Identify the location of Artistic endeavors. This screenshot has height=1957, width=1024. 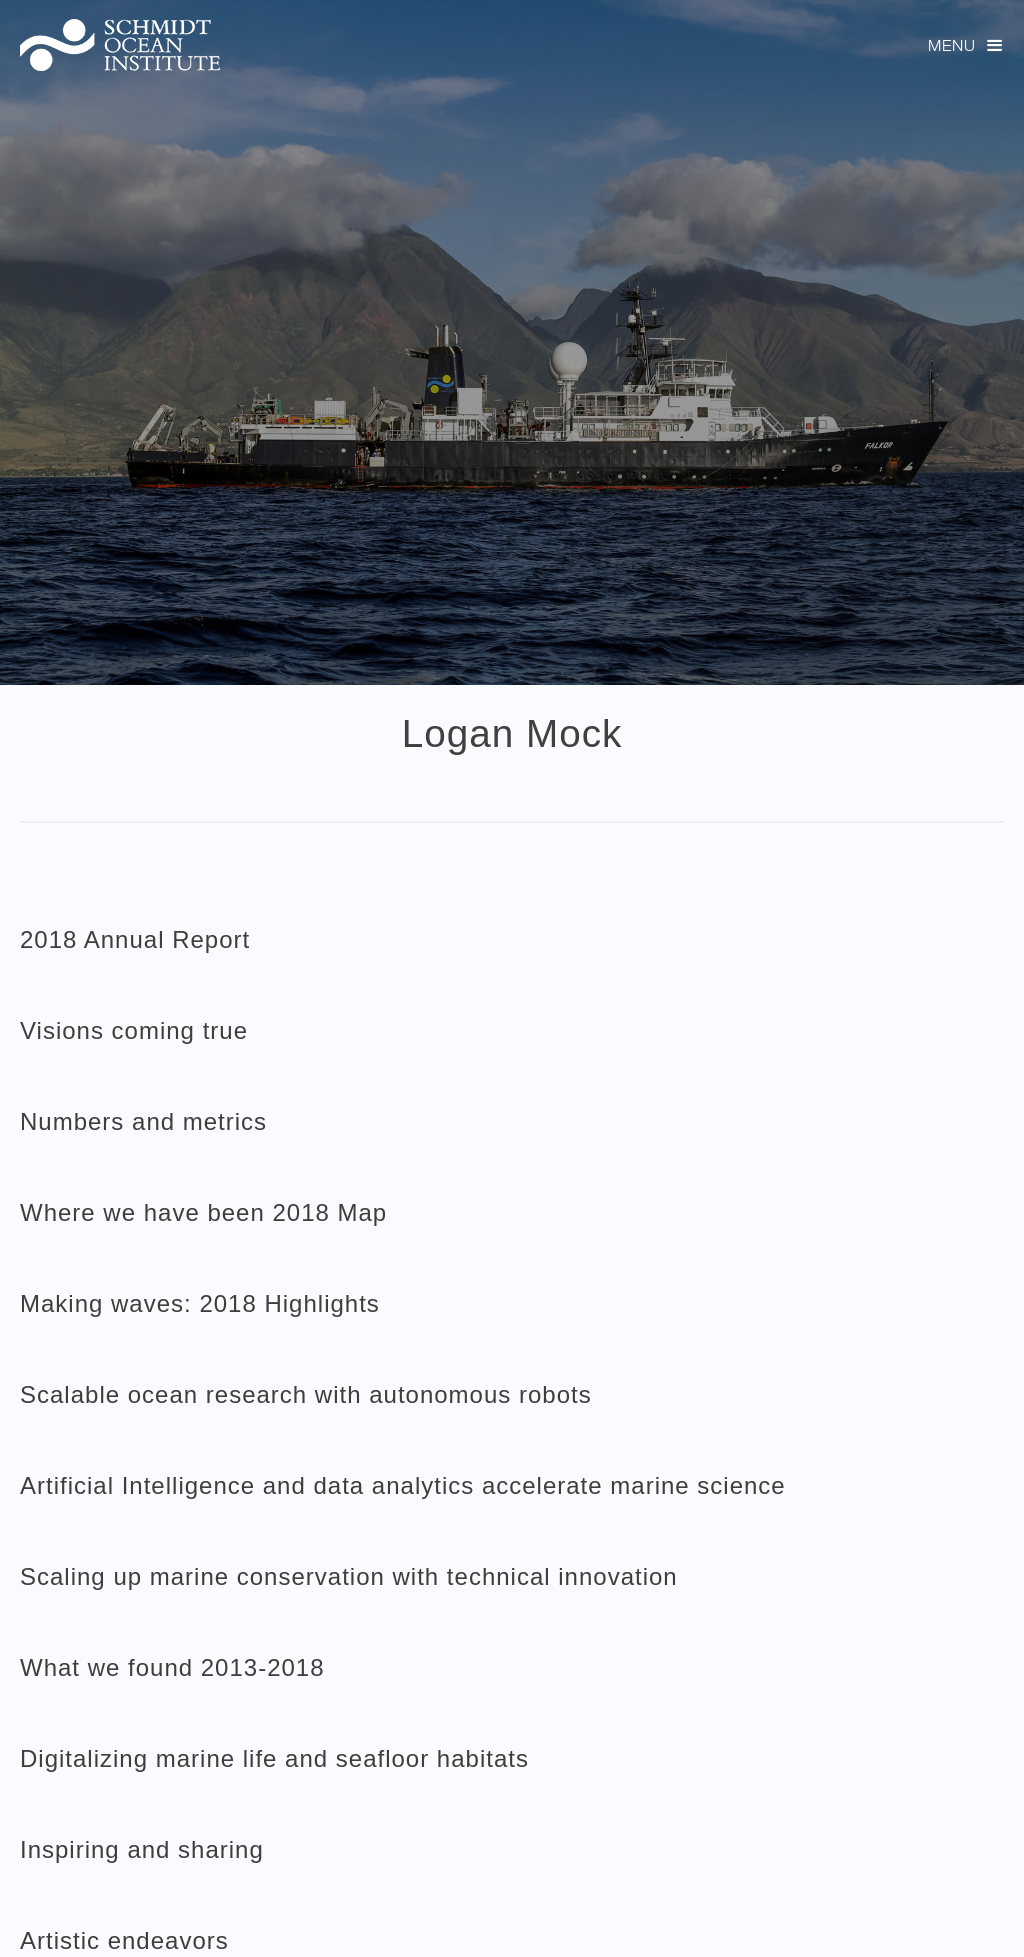
(124, 1940).